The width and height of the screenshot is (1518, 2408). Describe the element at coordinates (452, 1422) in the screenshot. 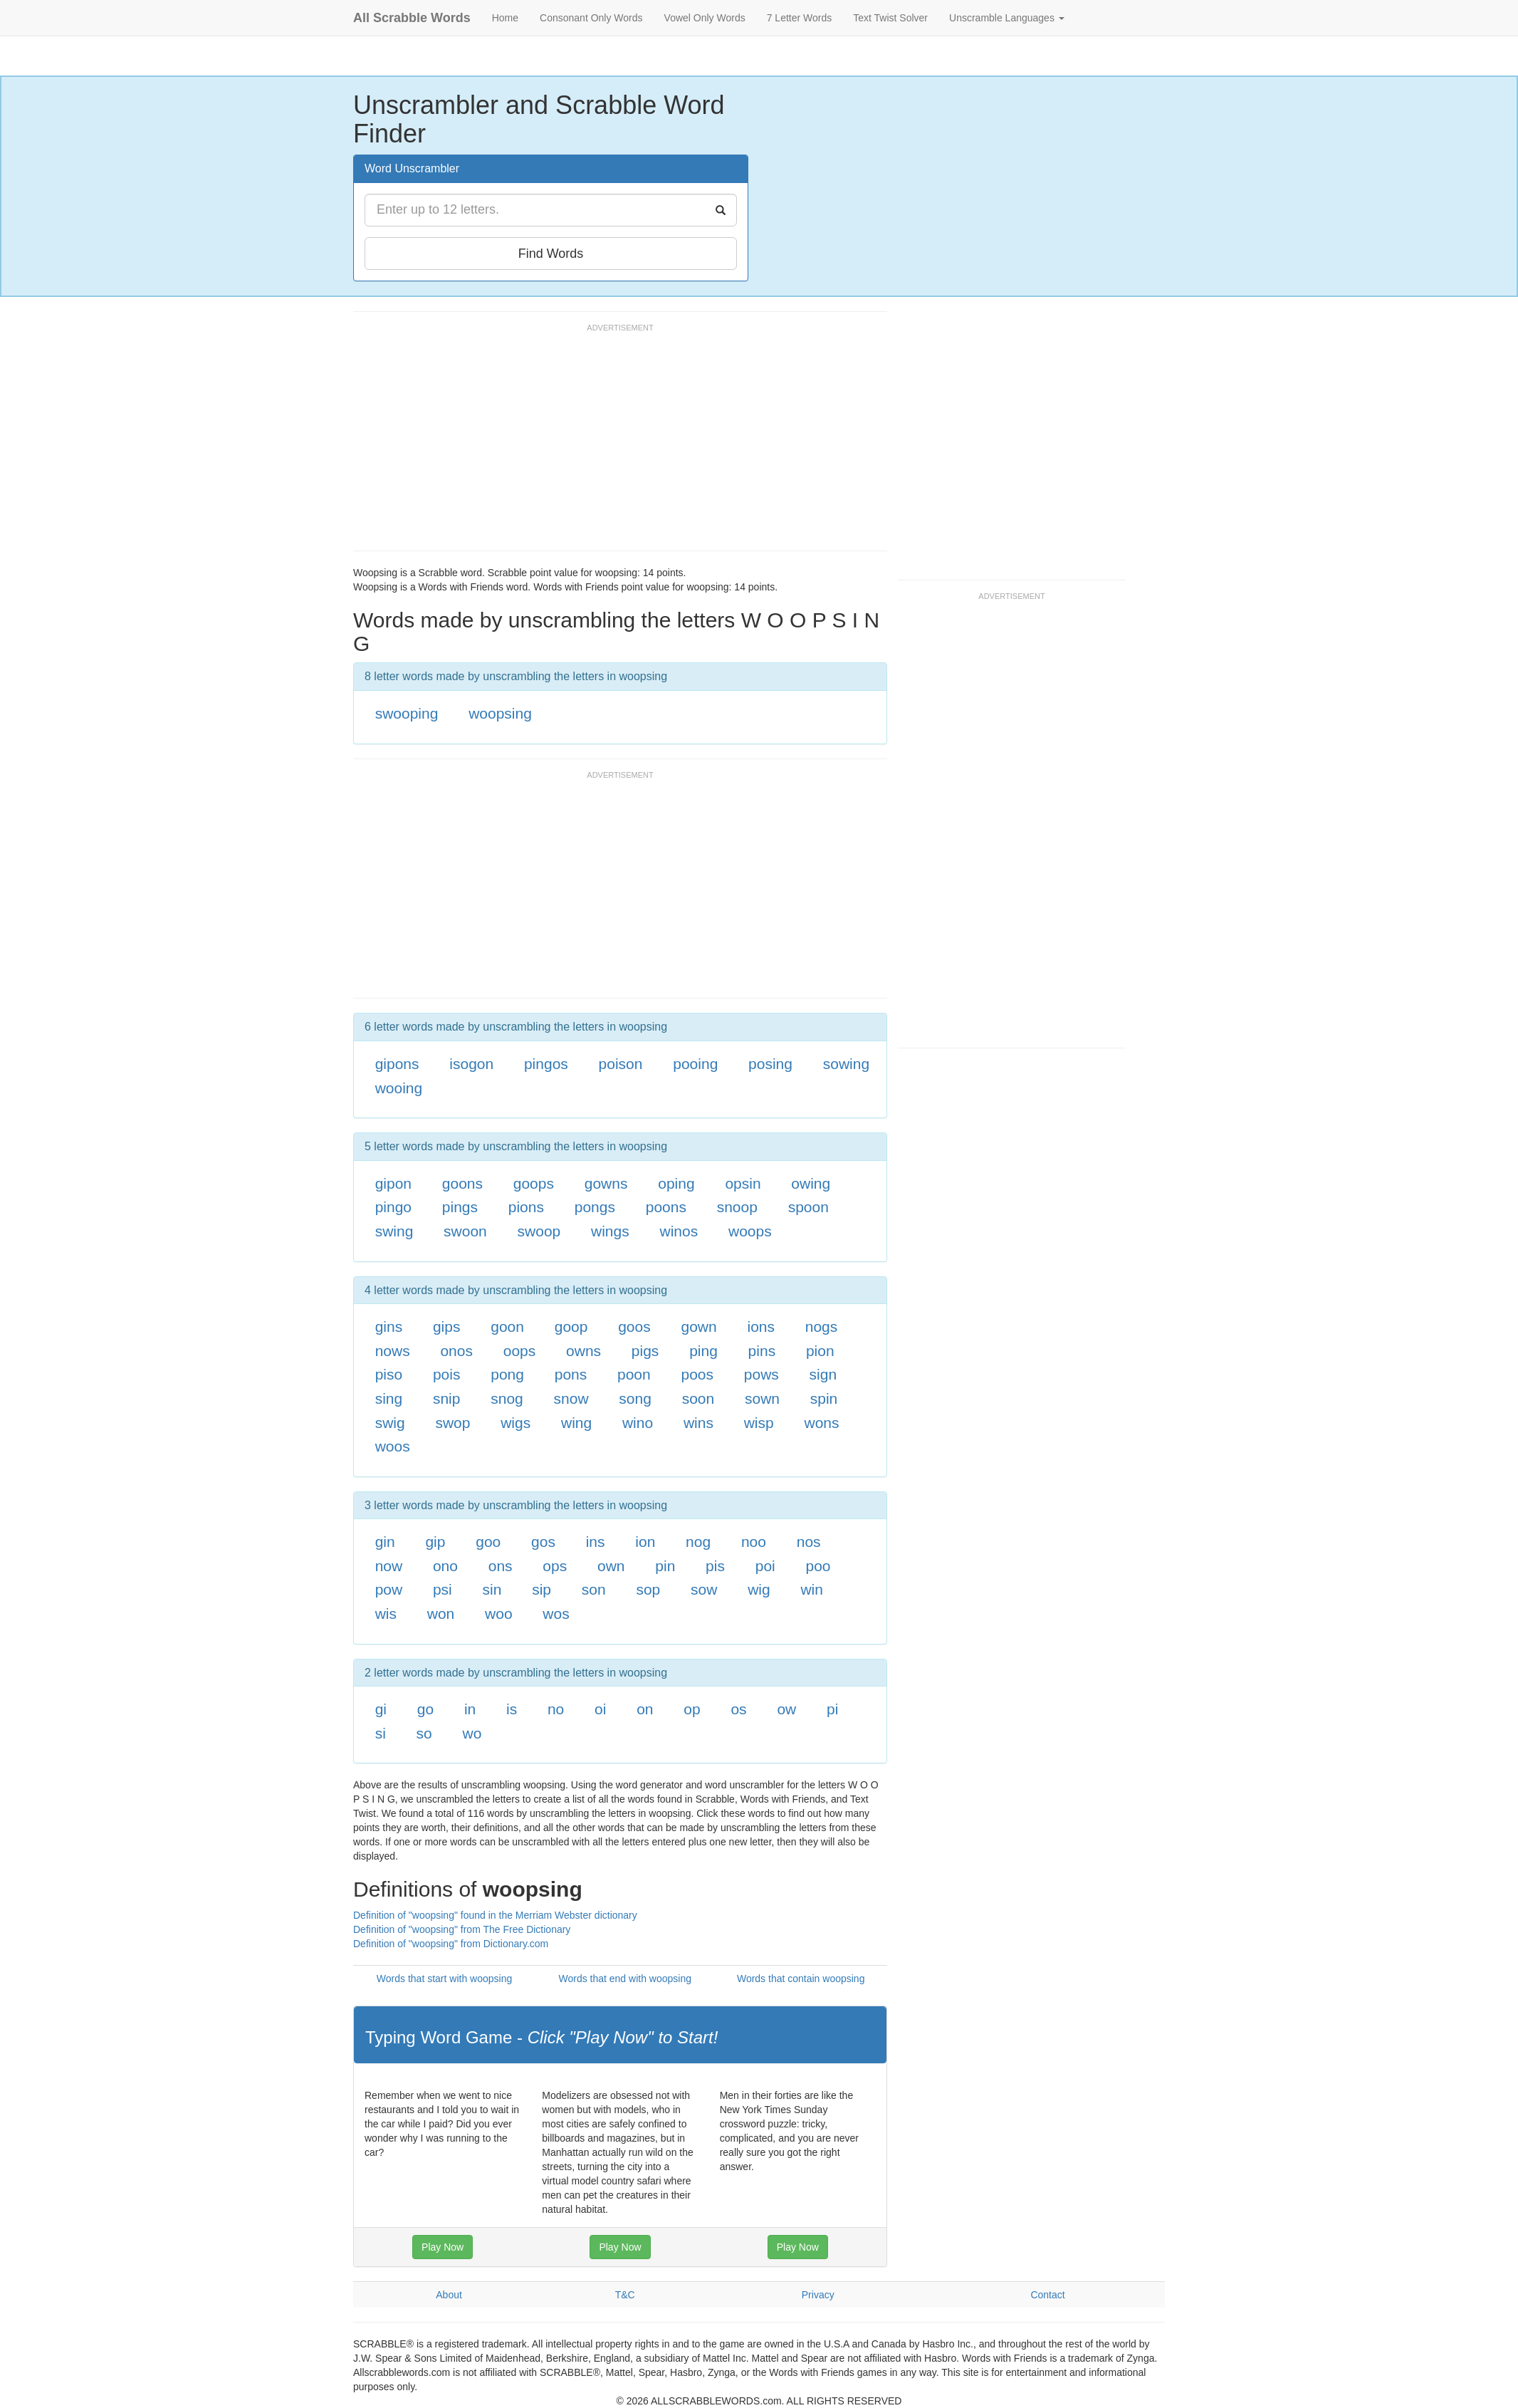

I see `swop` at that location.